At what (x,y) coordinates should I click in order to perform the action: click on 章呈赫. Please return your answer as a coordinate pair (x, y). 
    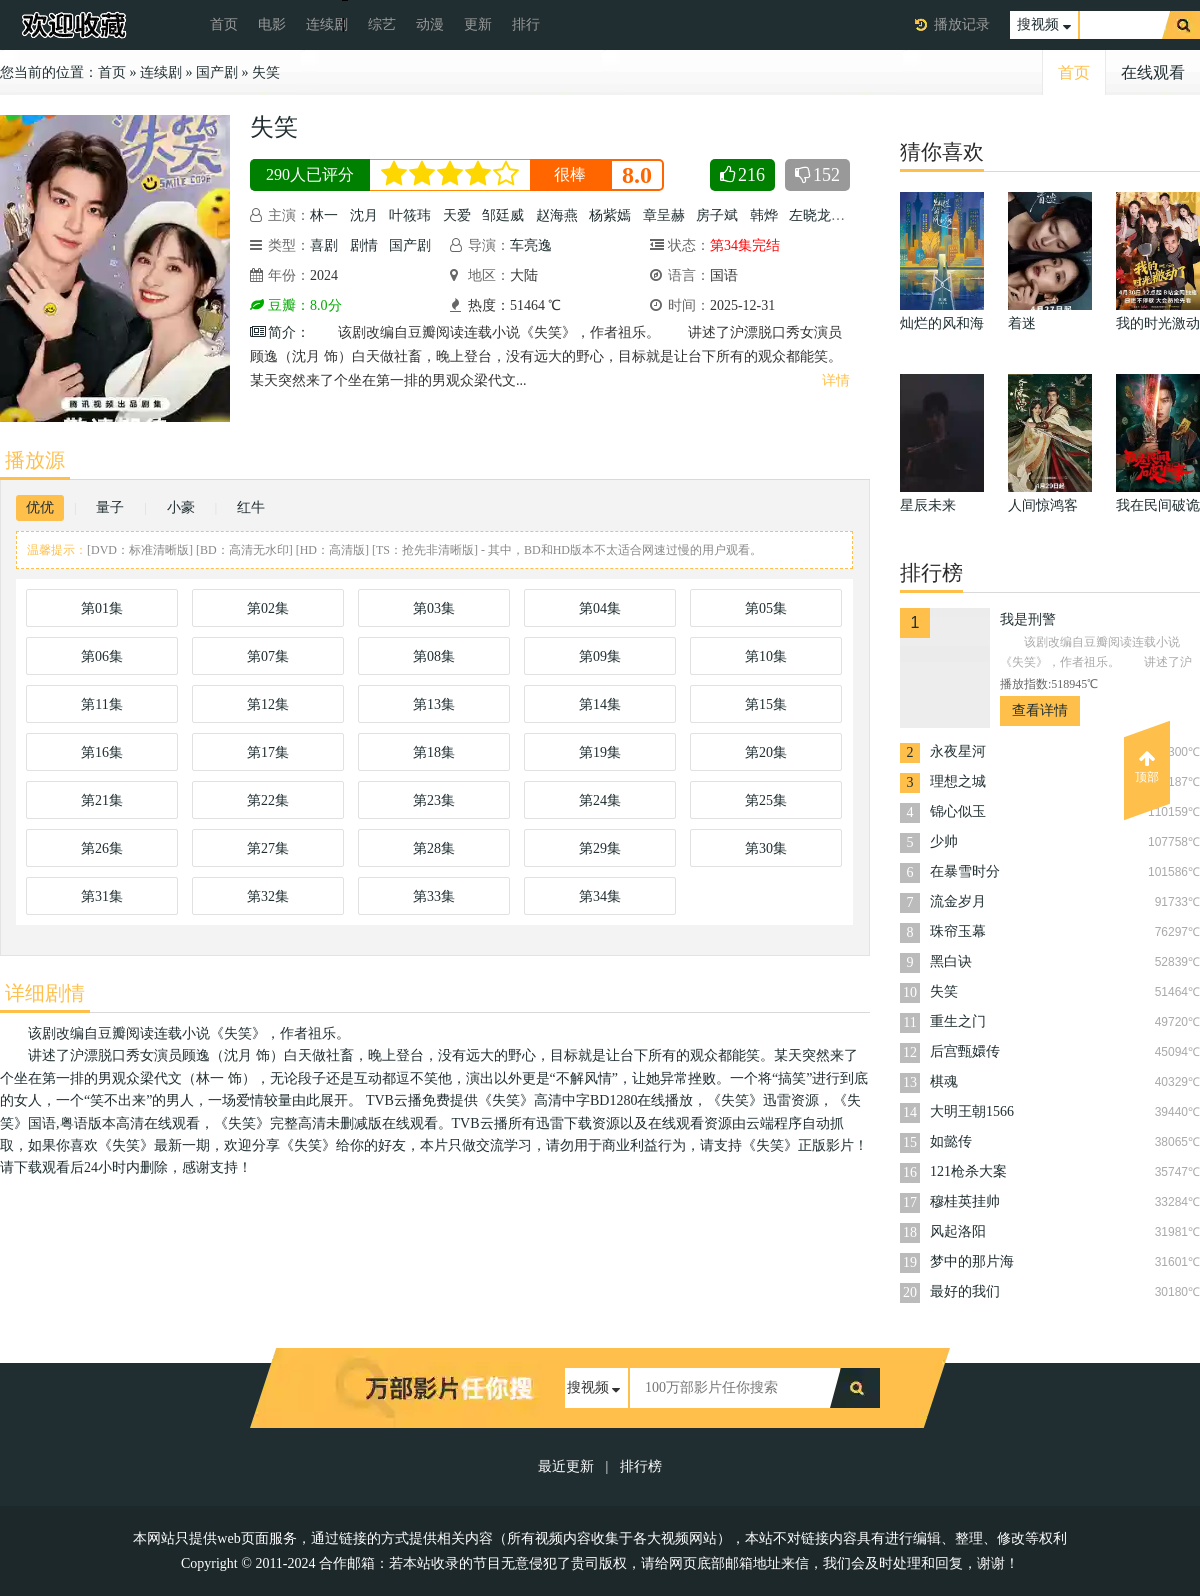
    Looking at the image, I should click on (664, 215).